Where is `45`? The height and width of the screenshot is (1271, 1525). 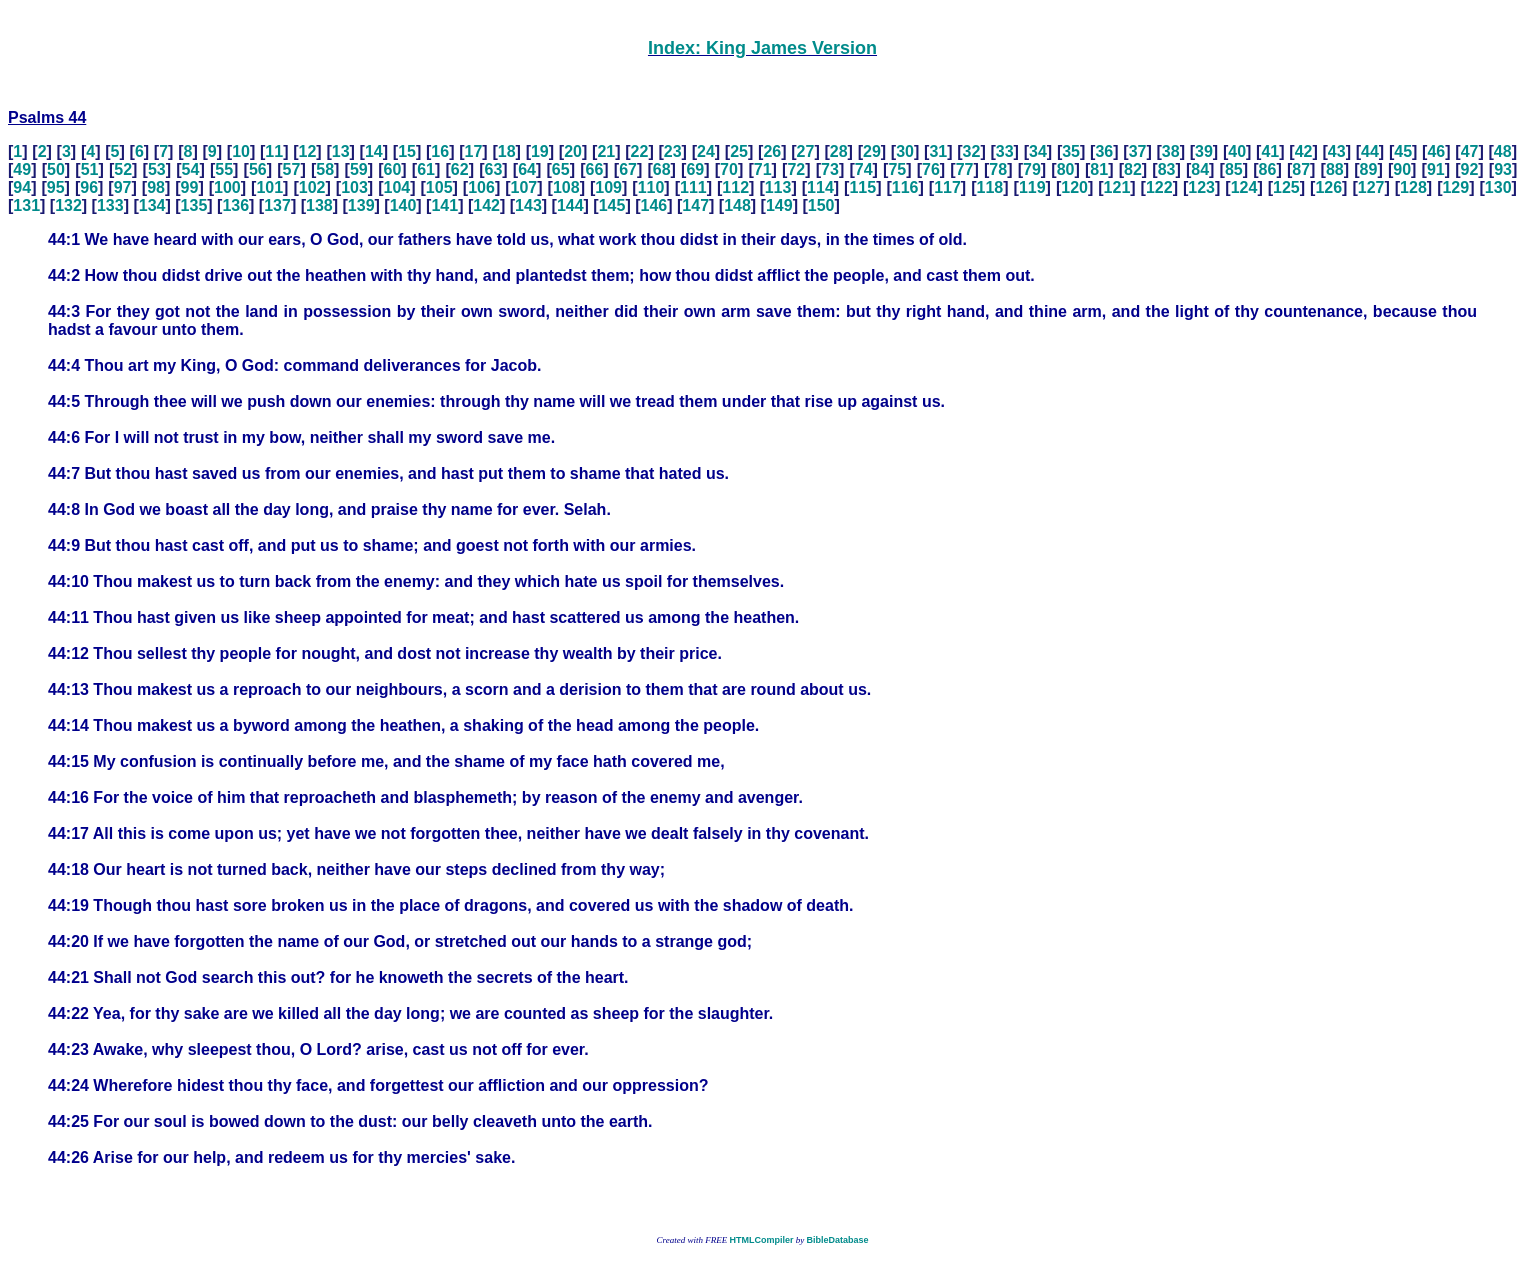 45 is located at coordinates (1403, 151).